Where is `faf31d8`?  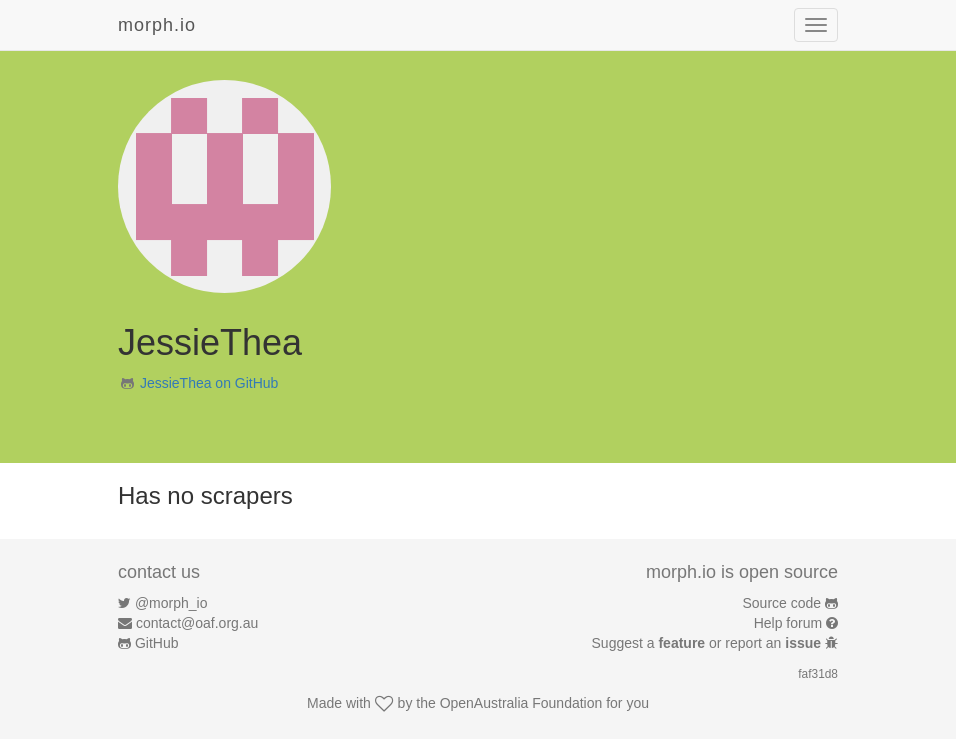
faf31d8 is located at coordinates (818, 674).